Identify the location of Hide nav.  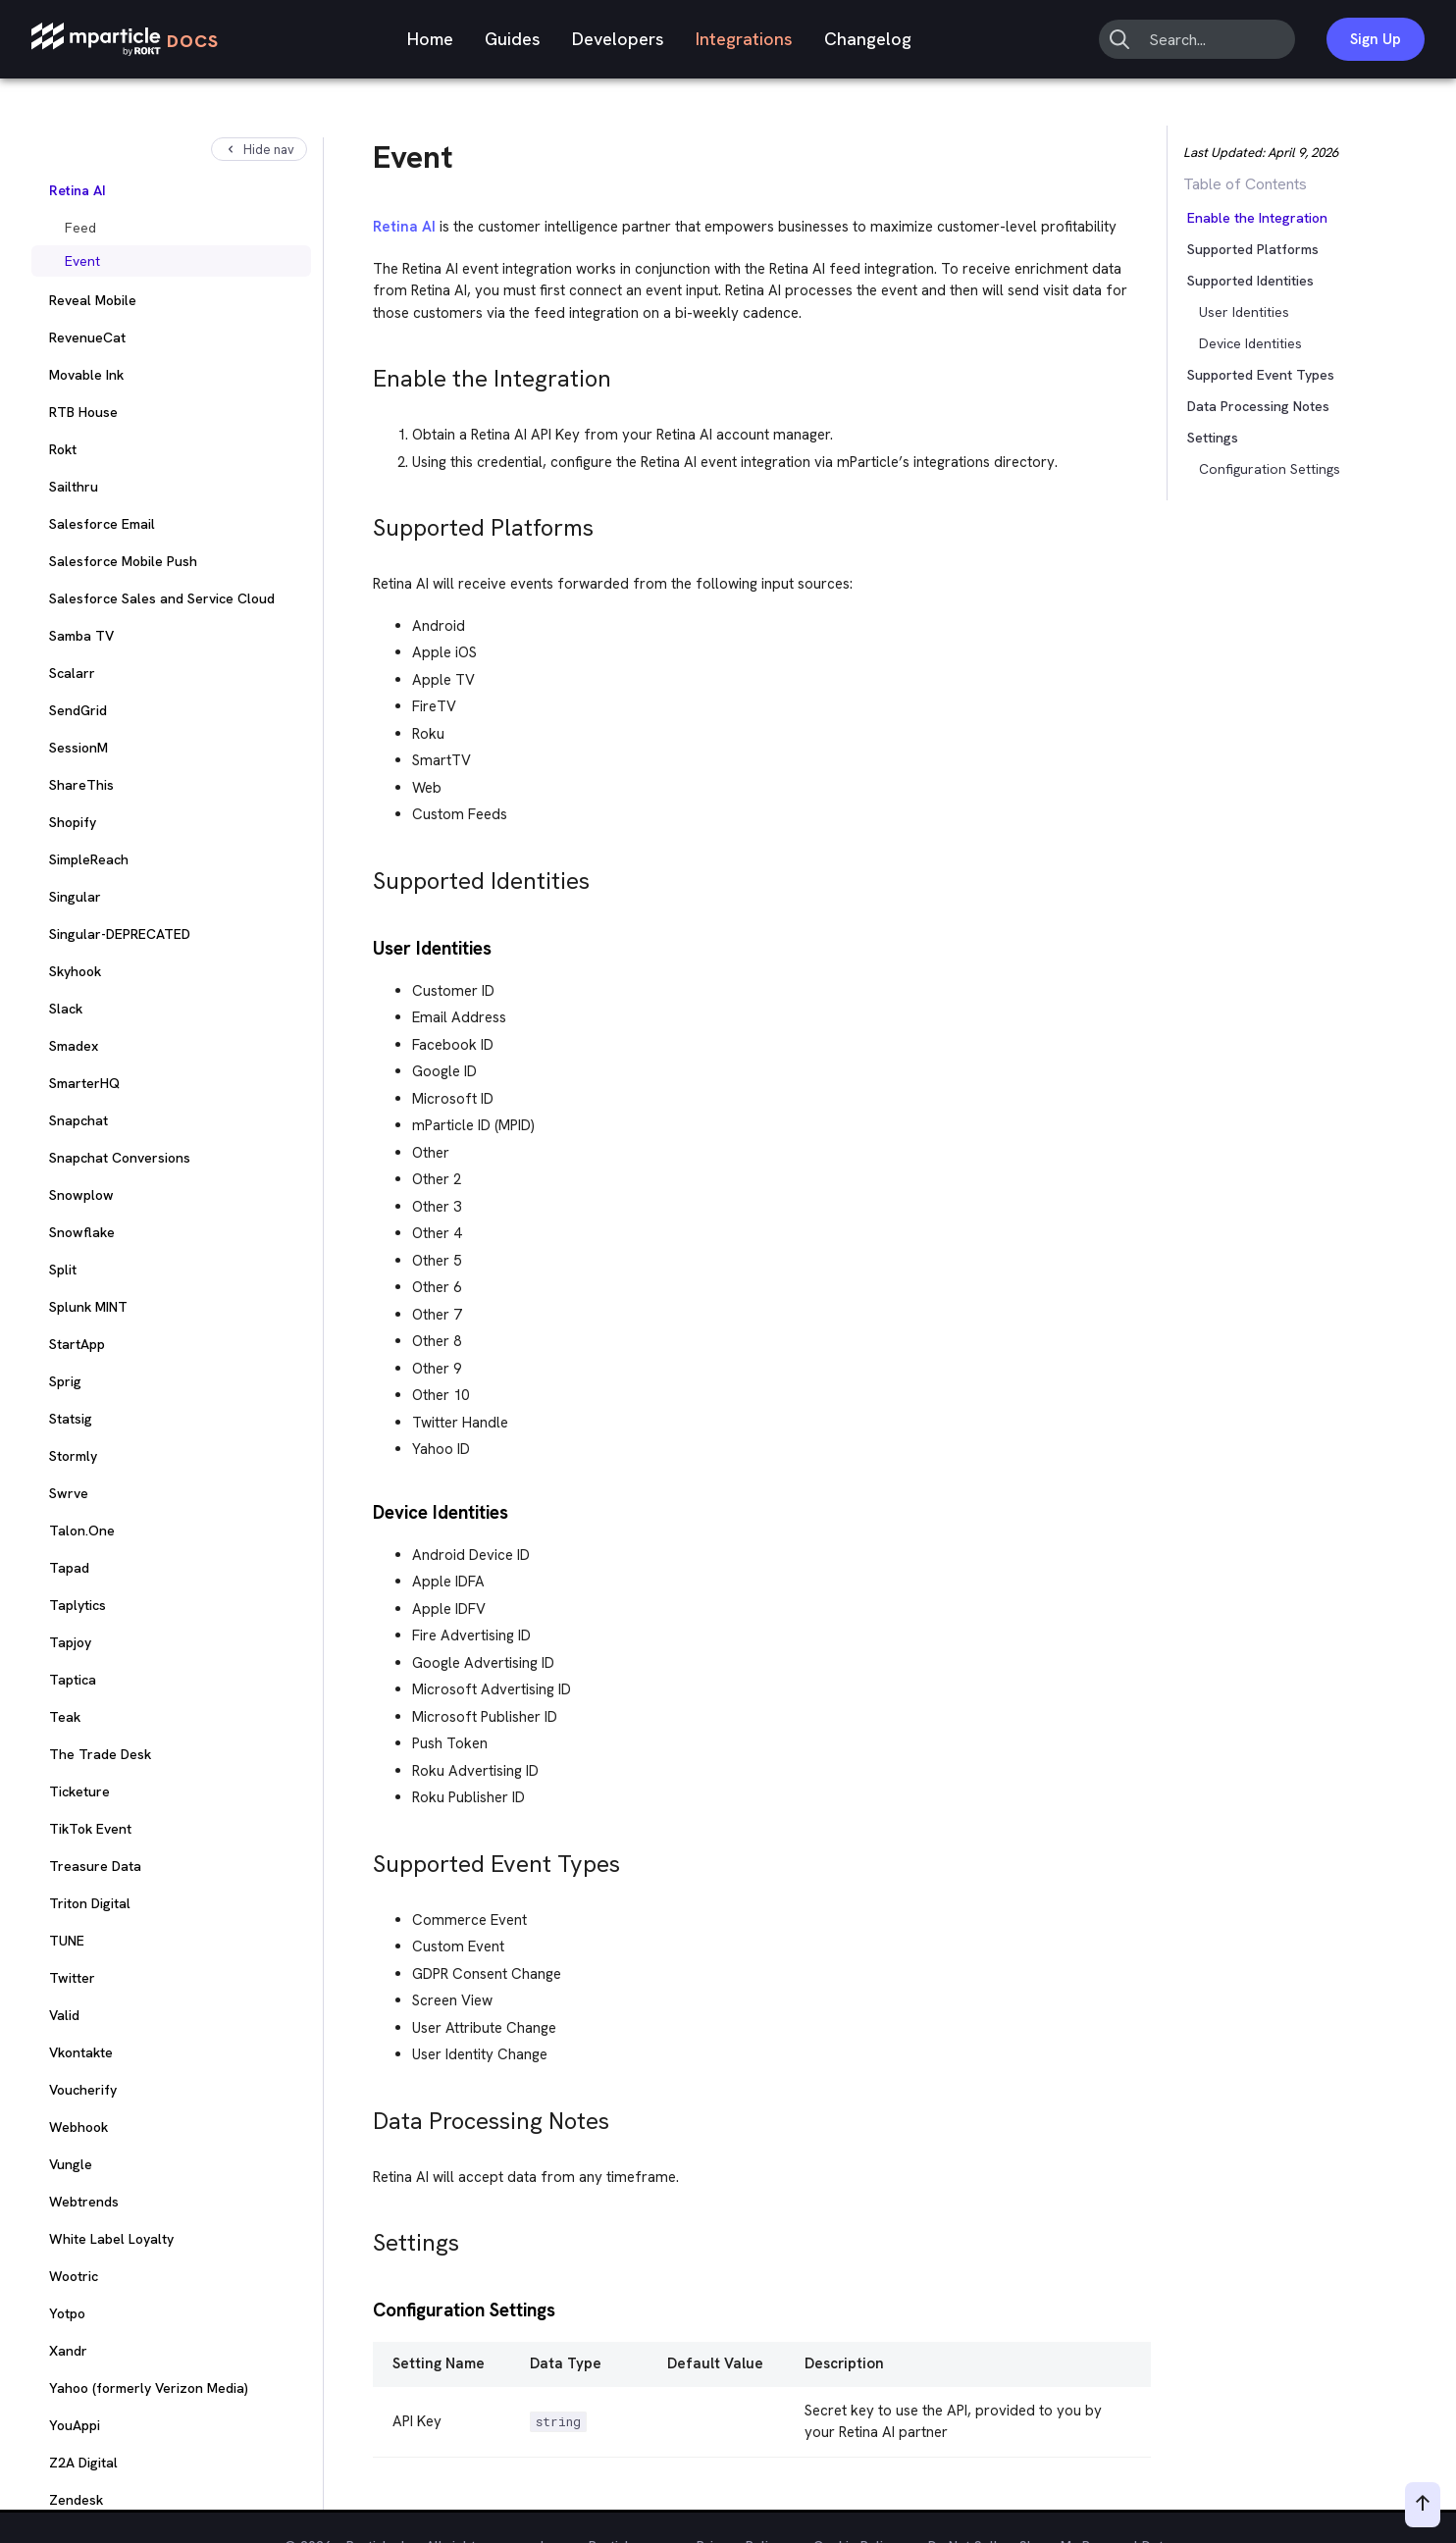
(259, 149).